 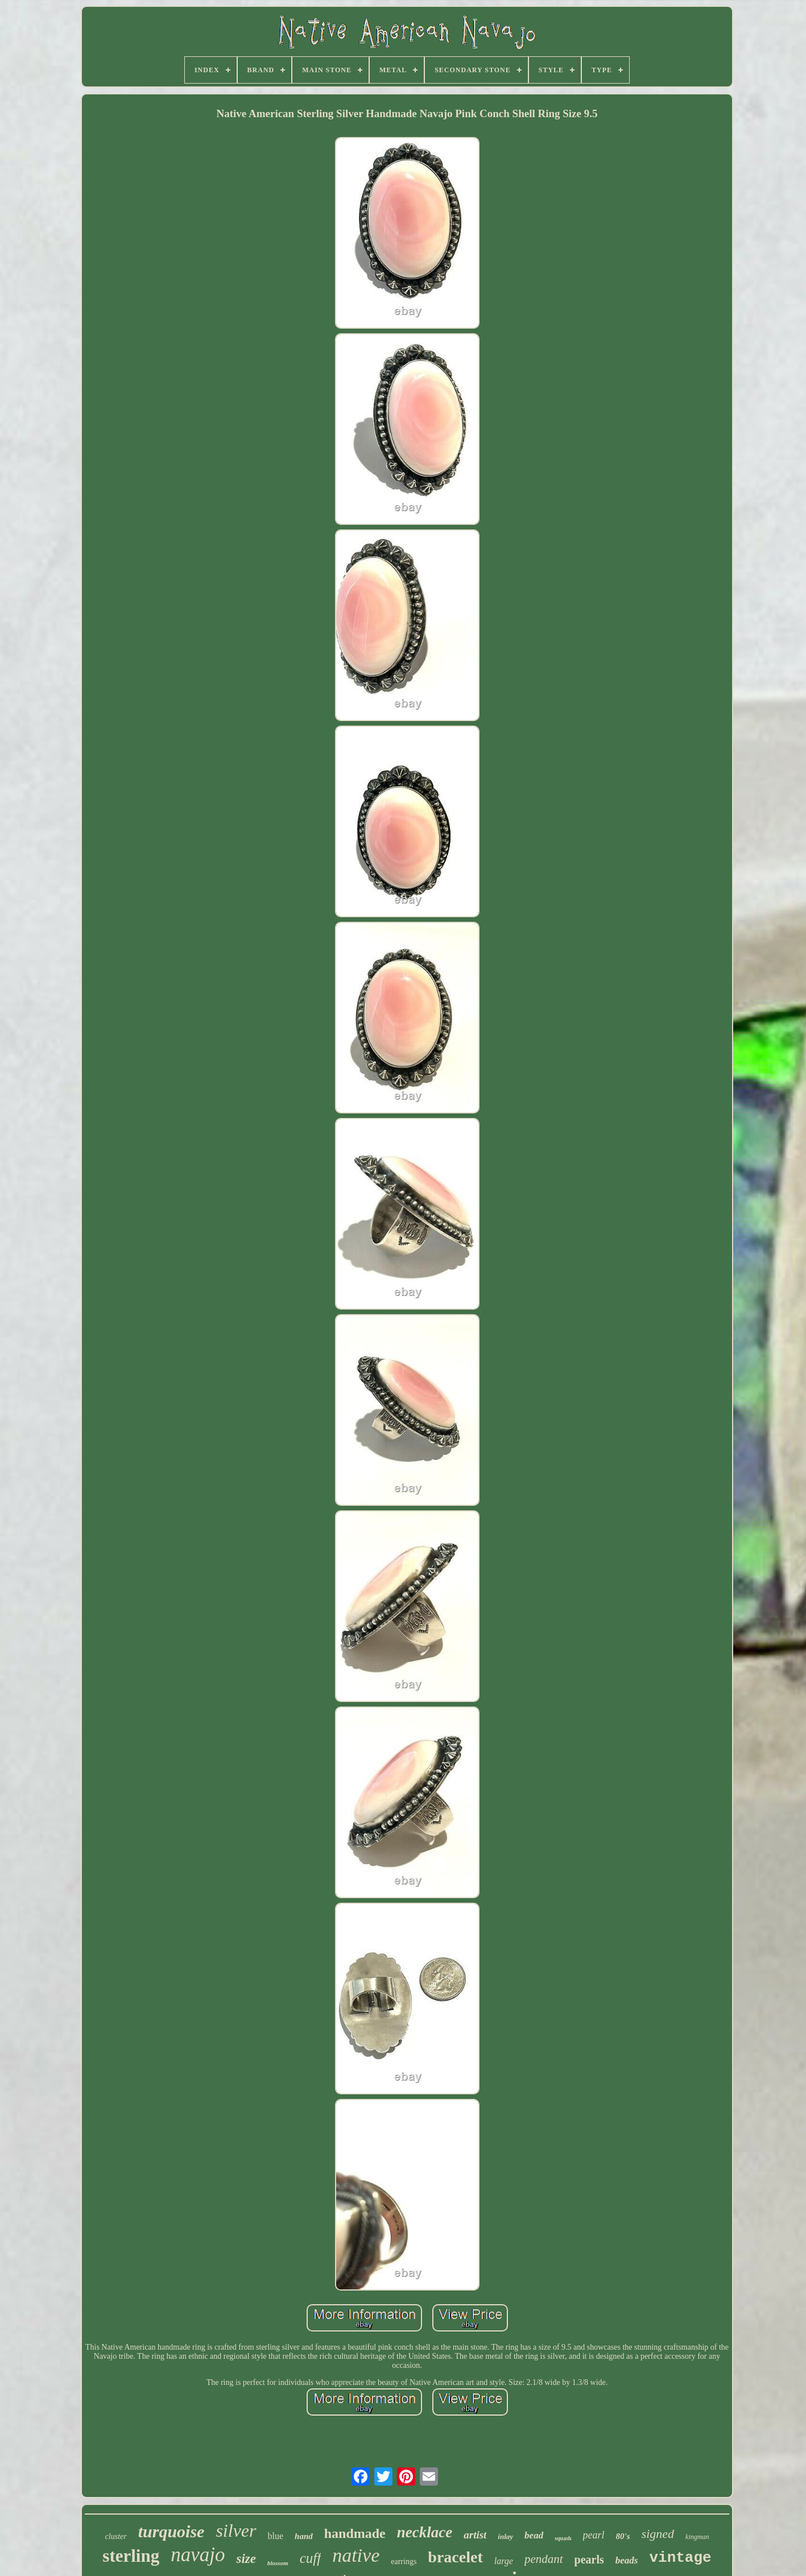 What do you see at coordinates (246, 2559) in the screenshot?
I see `size` at bounding box center [246, 2559].